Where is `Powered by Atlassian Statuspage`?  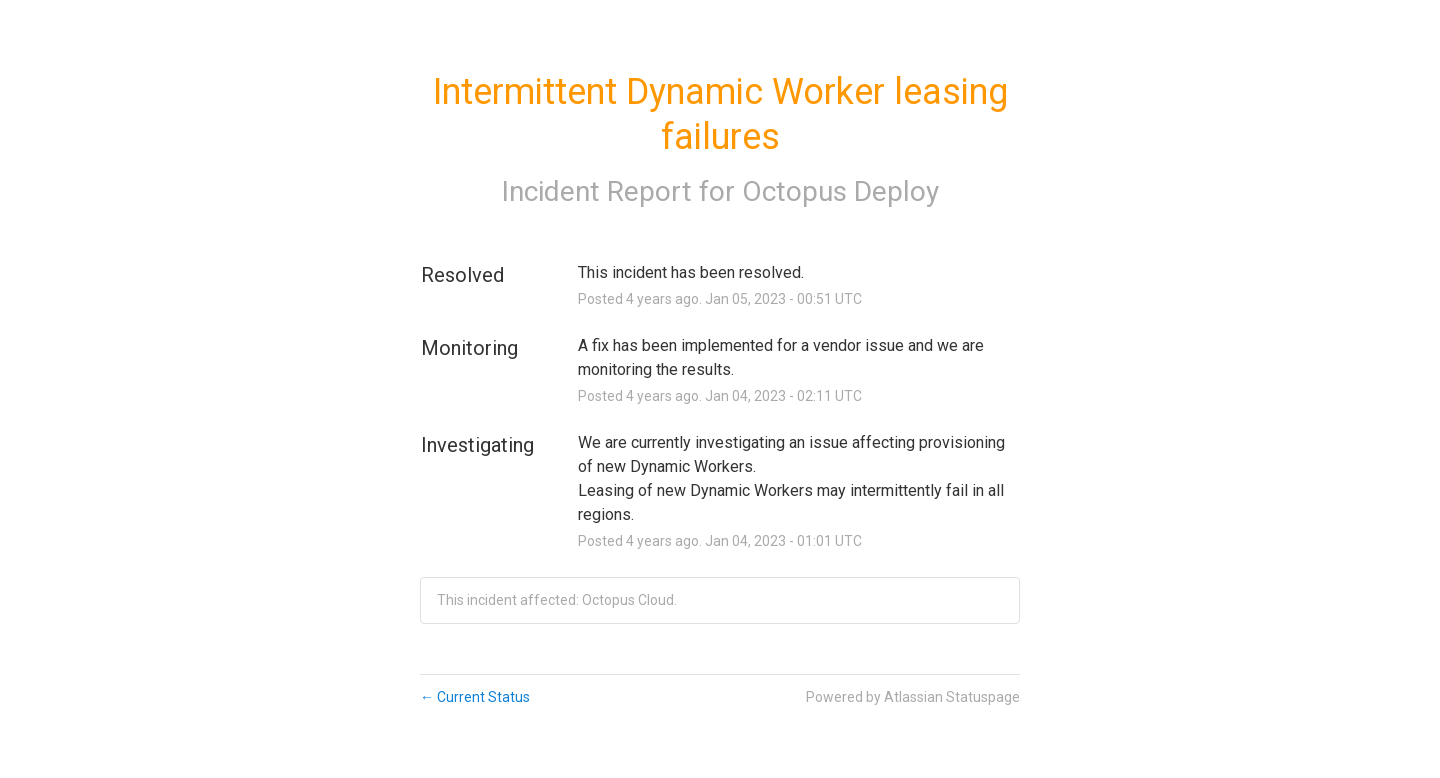 Powered by Atlassian Statuspage is located at coordinates (913, 697).